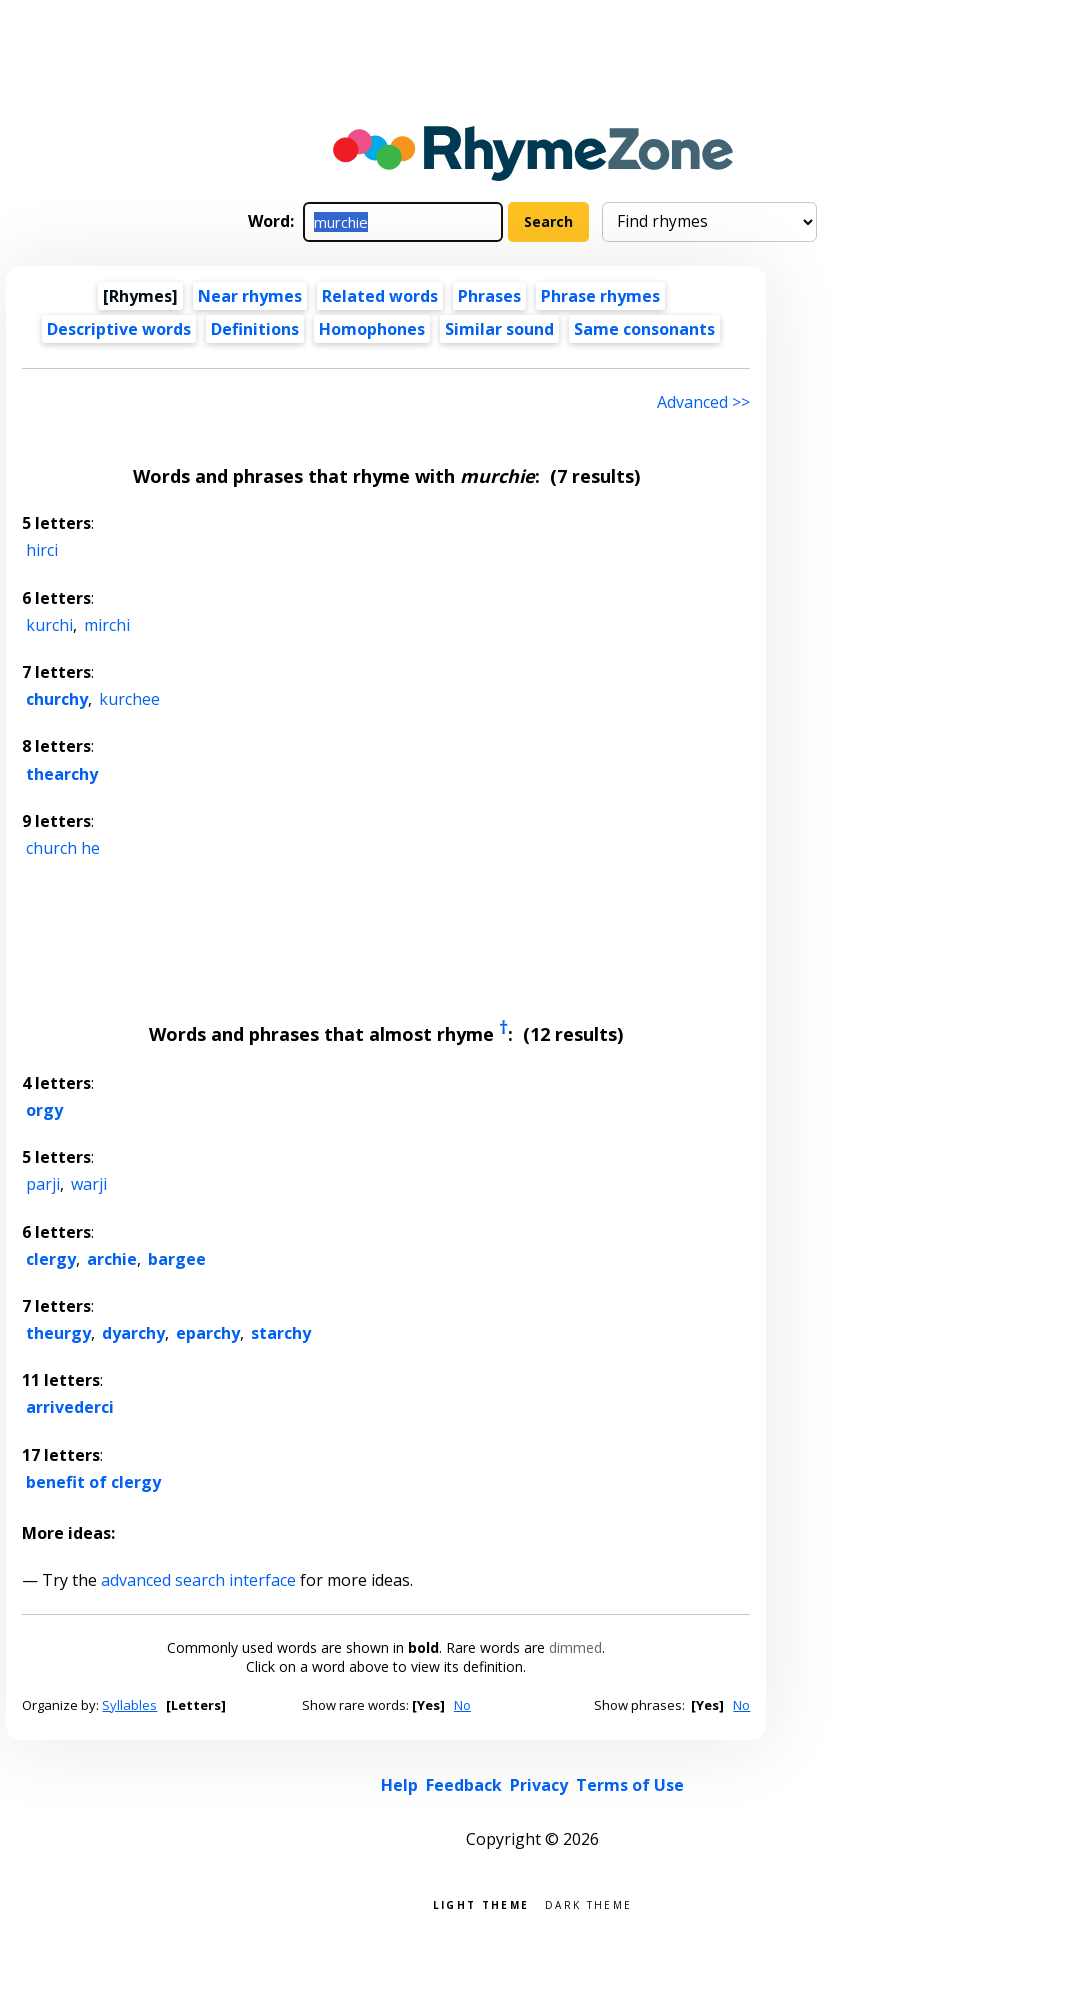 The width and height of the screenshot is (1065, 2012). I want to click on Near rhymes, so click(250, 296).